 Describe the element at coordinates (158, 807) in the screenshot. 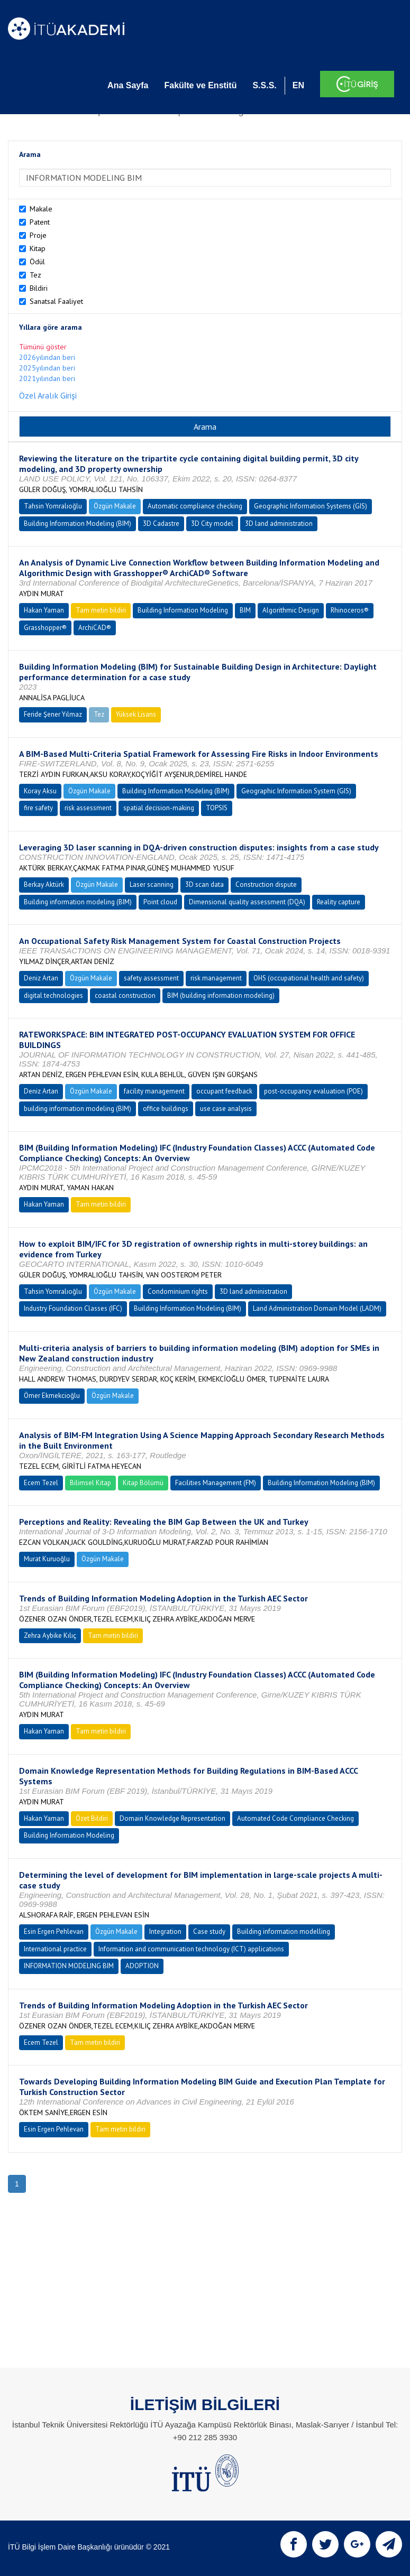

I see `spatial decision-making` at that location.